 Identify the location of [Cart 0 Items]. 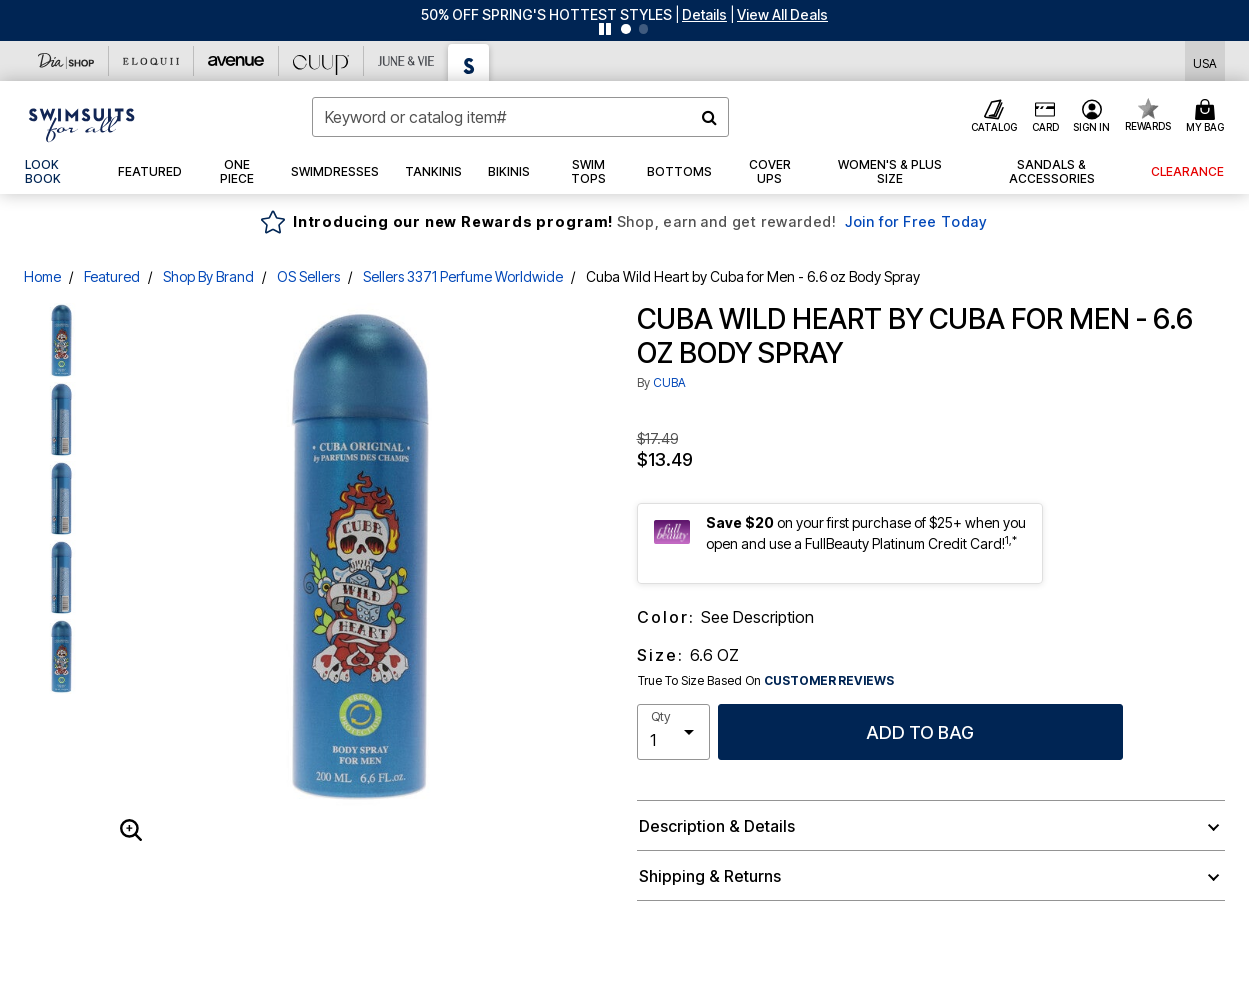
(1208, 117).